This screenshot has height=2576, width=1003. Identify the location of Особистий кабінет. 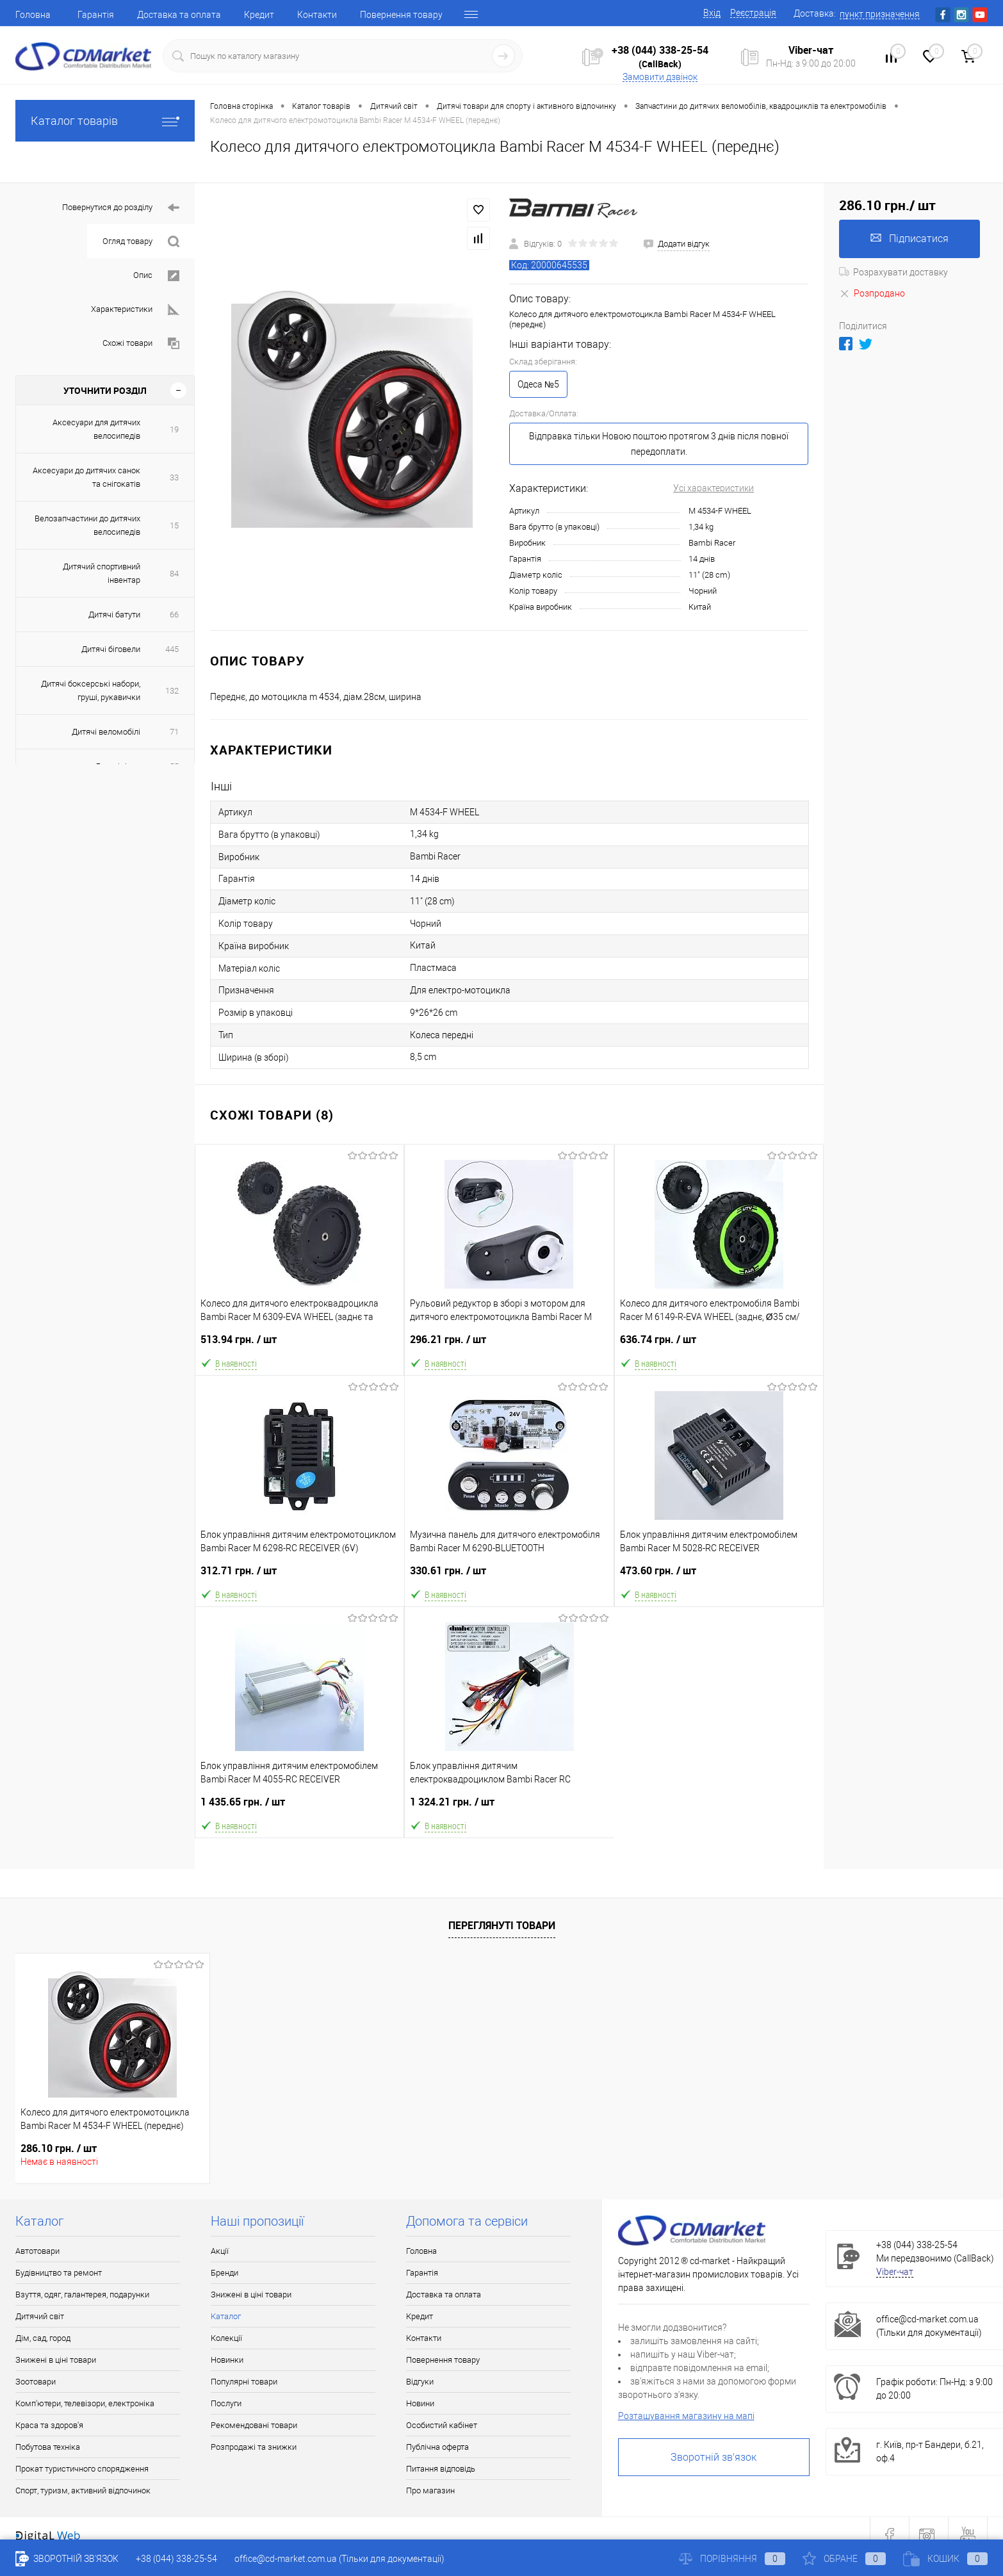
(441, 2425).